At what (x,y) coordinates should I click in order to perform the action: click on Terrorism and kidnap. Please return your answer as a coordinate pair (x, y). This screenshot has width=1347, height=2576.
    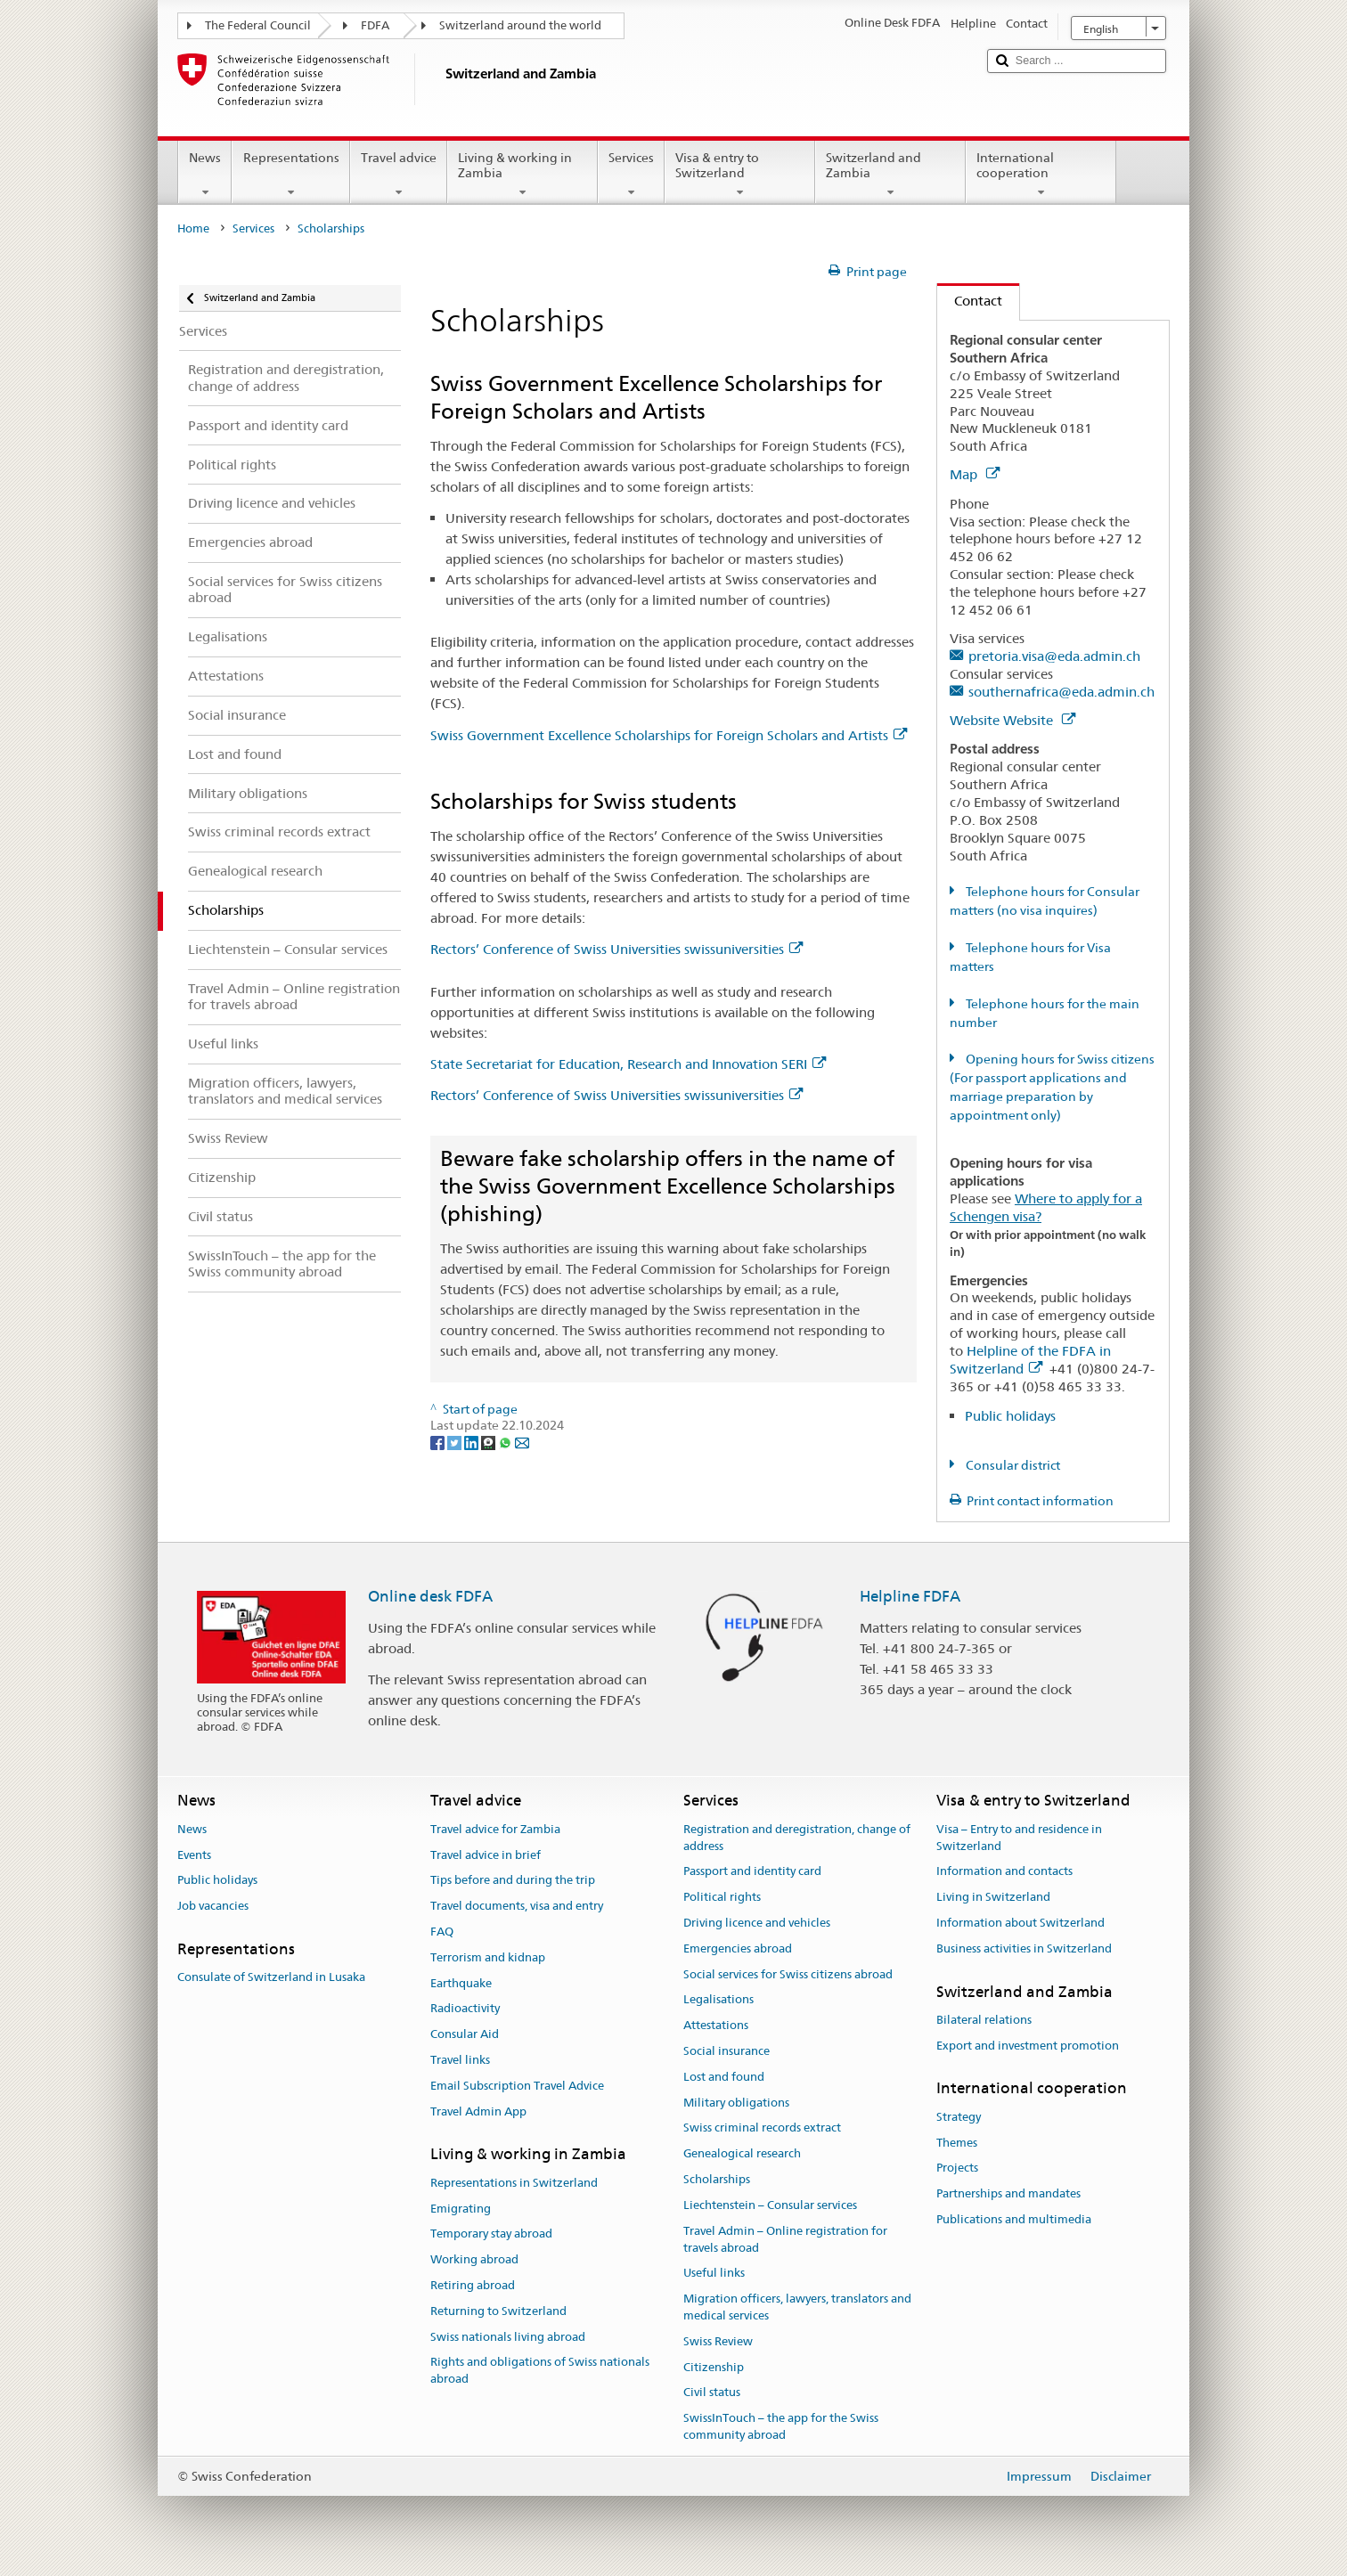
    Looking at the image, I should click on (487, 1957).